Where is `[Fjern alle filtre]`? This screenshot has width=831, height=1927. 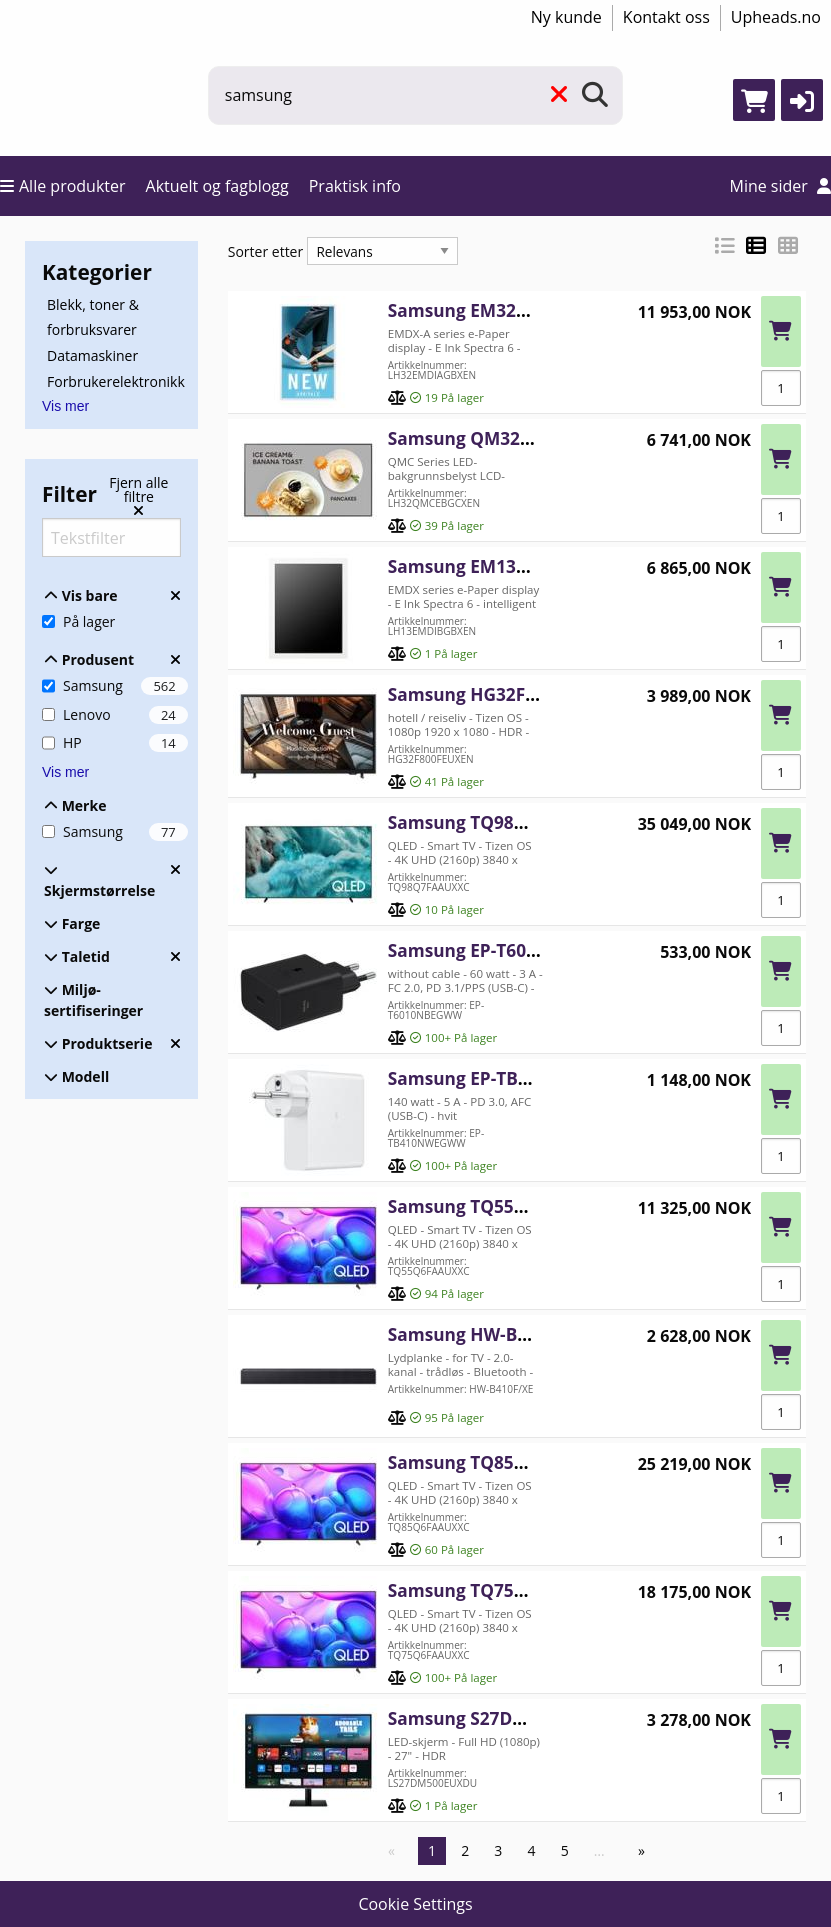
[Fjern alle filtre] is located at coordinates (139, 497).